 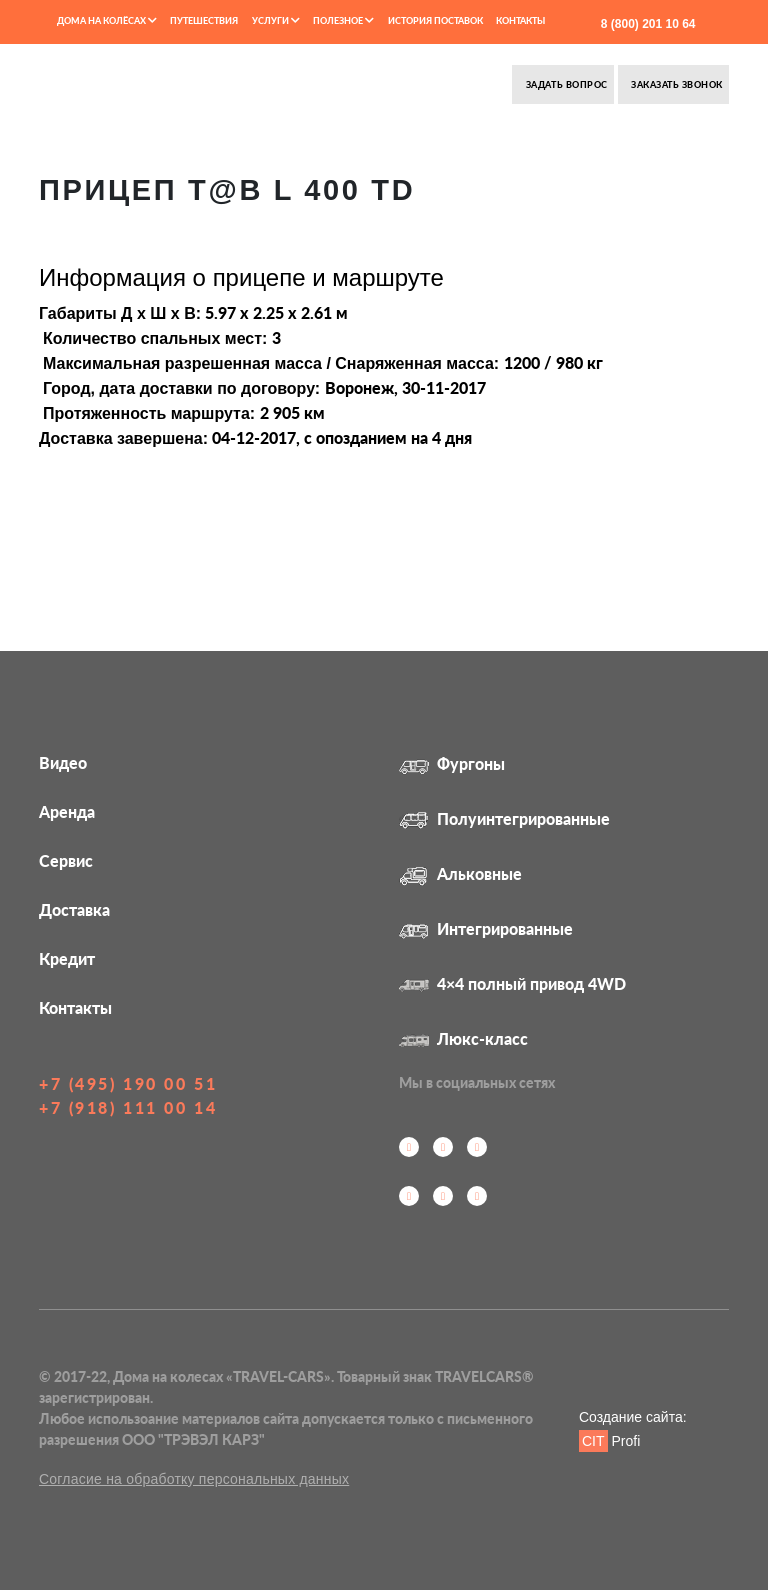 What do you see at coordinates (676, 84) in the screenshot?
I see `Заказать звонок` at bounding box center [676, 84].